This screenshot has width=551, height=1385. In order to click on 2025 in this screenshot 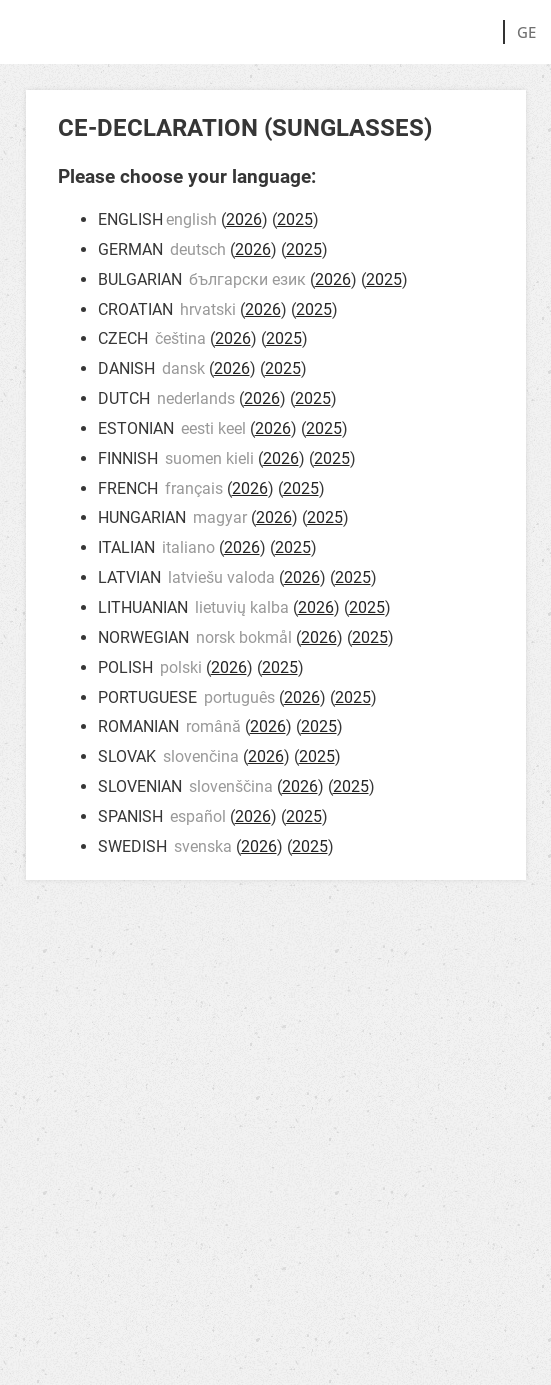, I will do `click(295, 219)`.